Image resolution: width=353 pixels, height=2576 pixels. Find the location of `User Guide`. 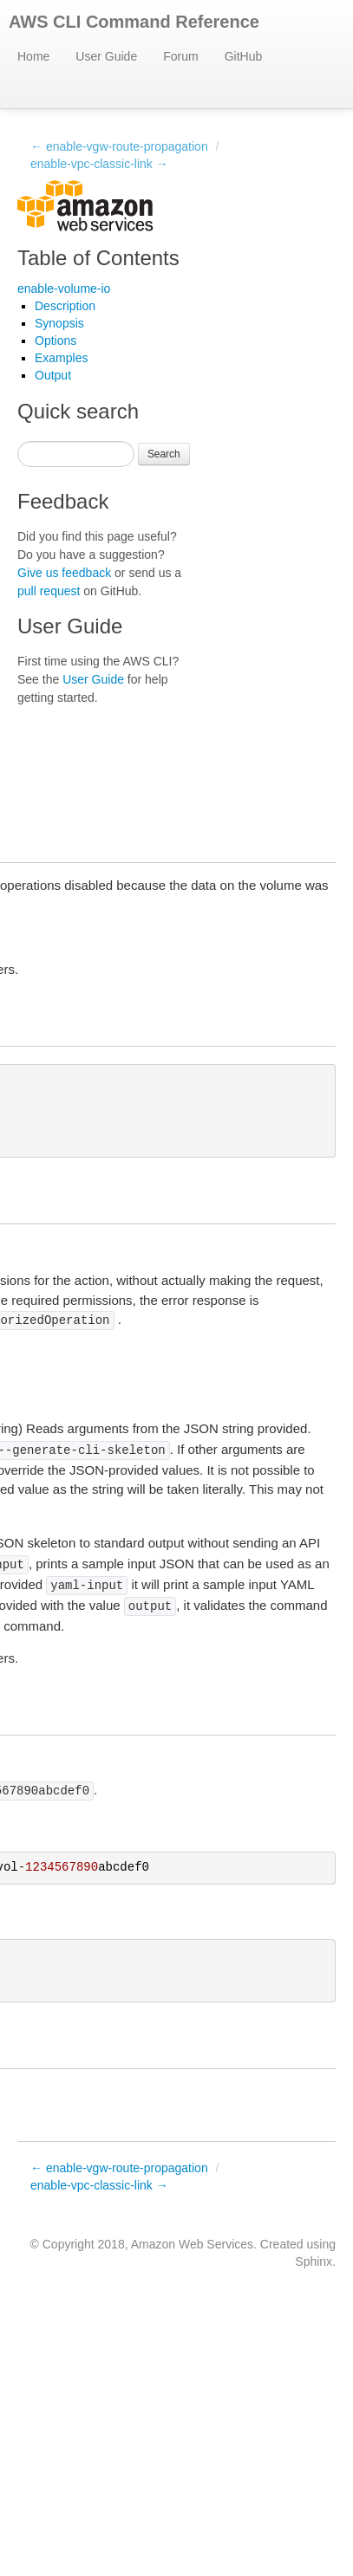

User Guide is located at coordinates (106, 56).